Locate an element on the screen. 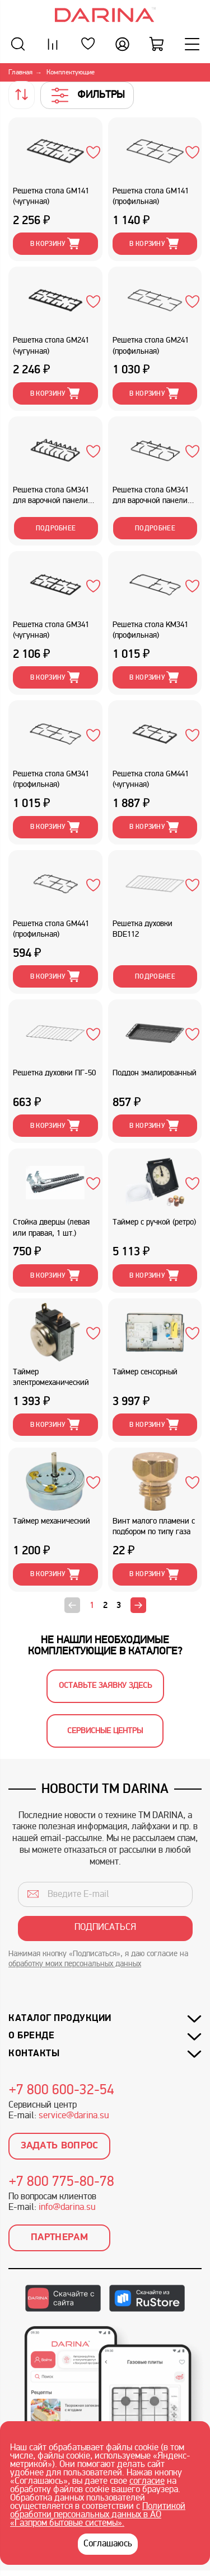 Image resolution: width=210 pixels, height=2576 pixels. Решетка стола GM341 (чугунная) is located at coordinates (51, 630).